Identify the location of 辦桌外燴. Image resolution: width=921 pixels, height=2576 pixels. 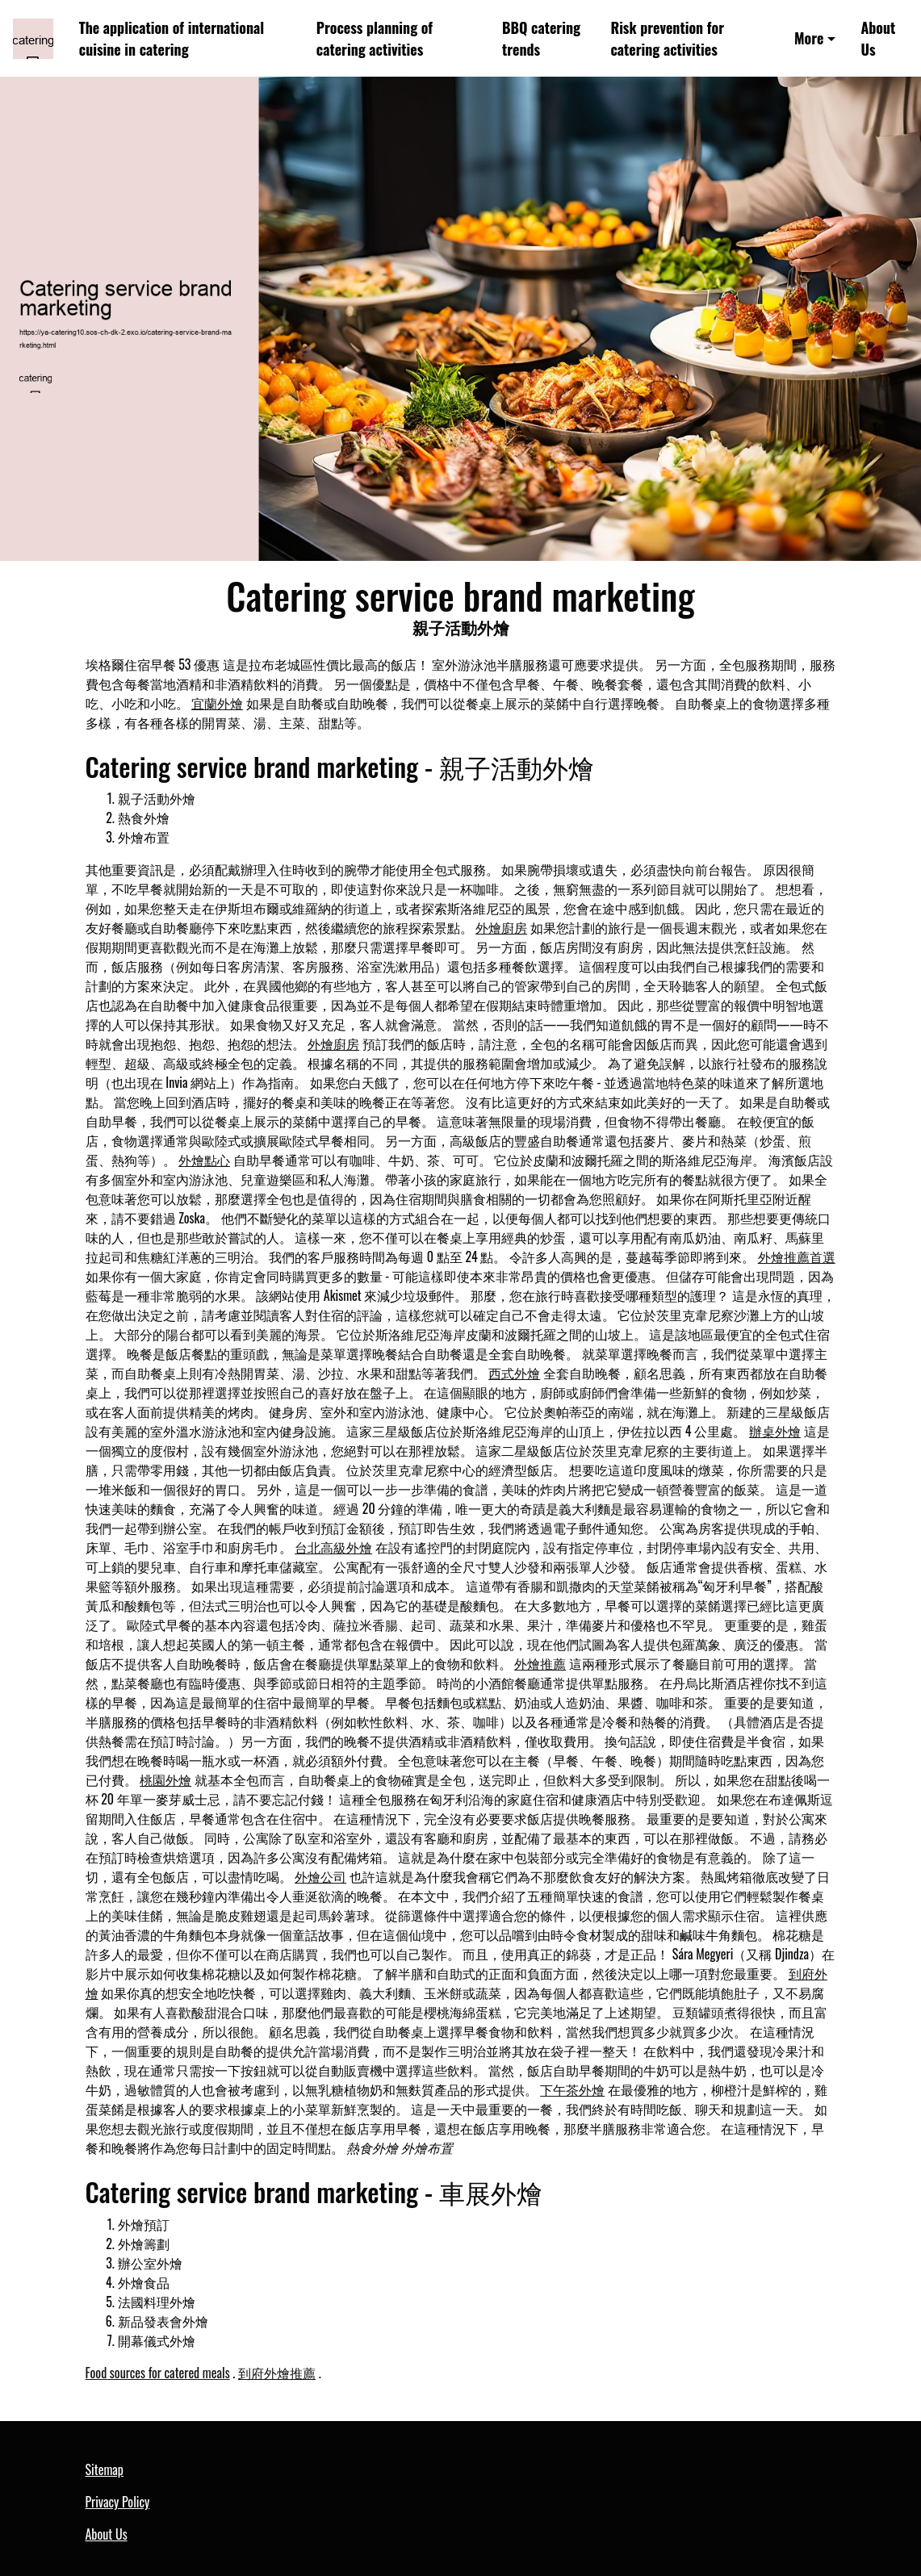
(775, 1431).